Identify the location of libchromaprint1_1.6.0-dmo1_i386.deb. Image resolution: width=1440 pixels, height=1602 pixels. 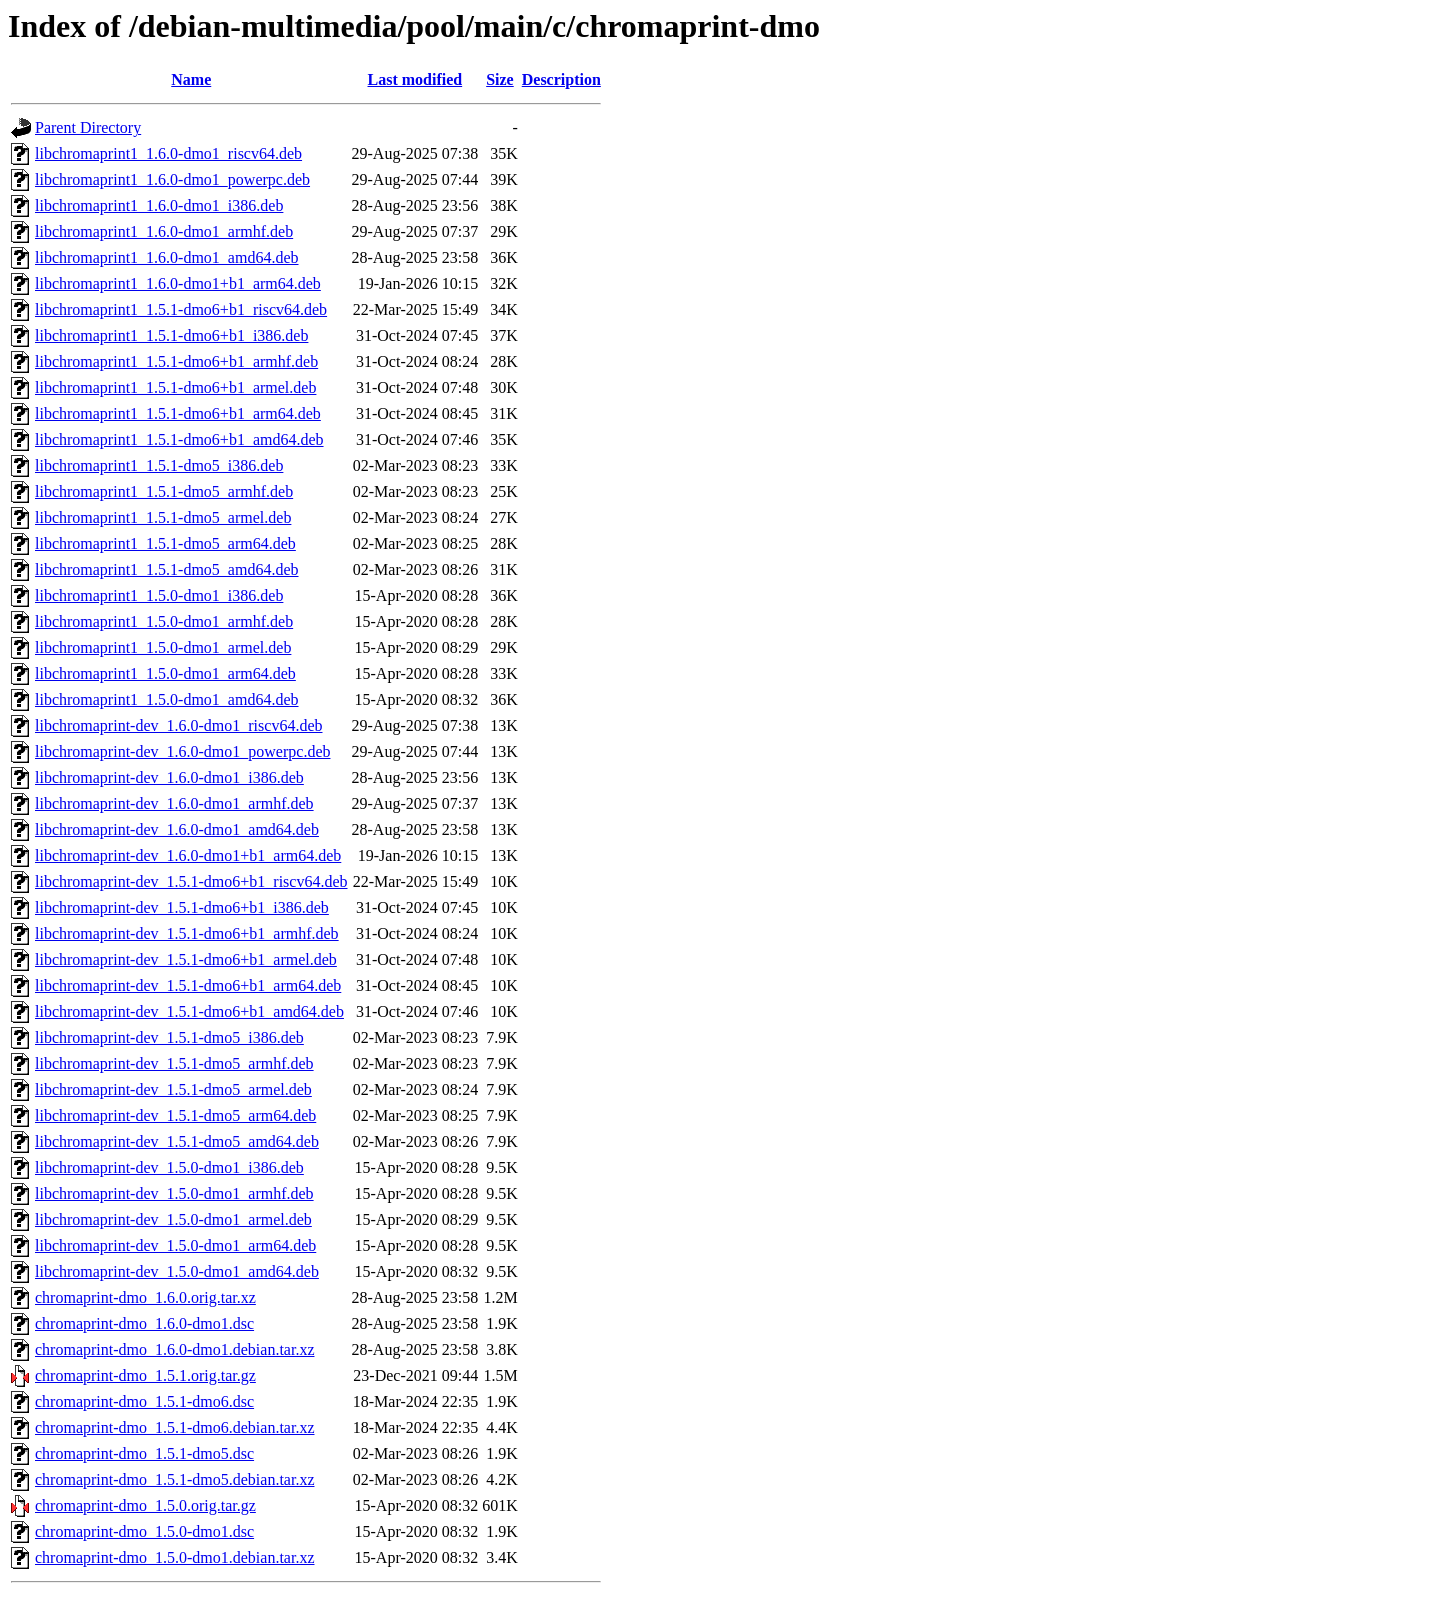
(159, 205).